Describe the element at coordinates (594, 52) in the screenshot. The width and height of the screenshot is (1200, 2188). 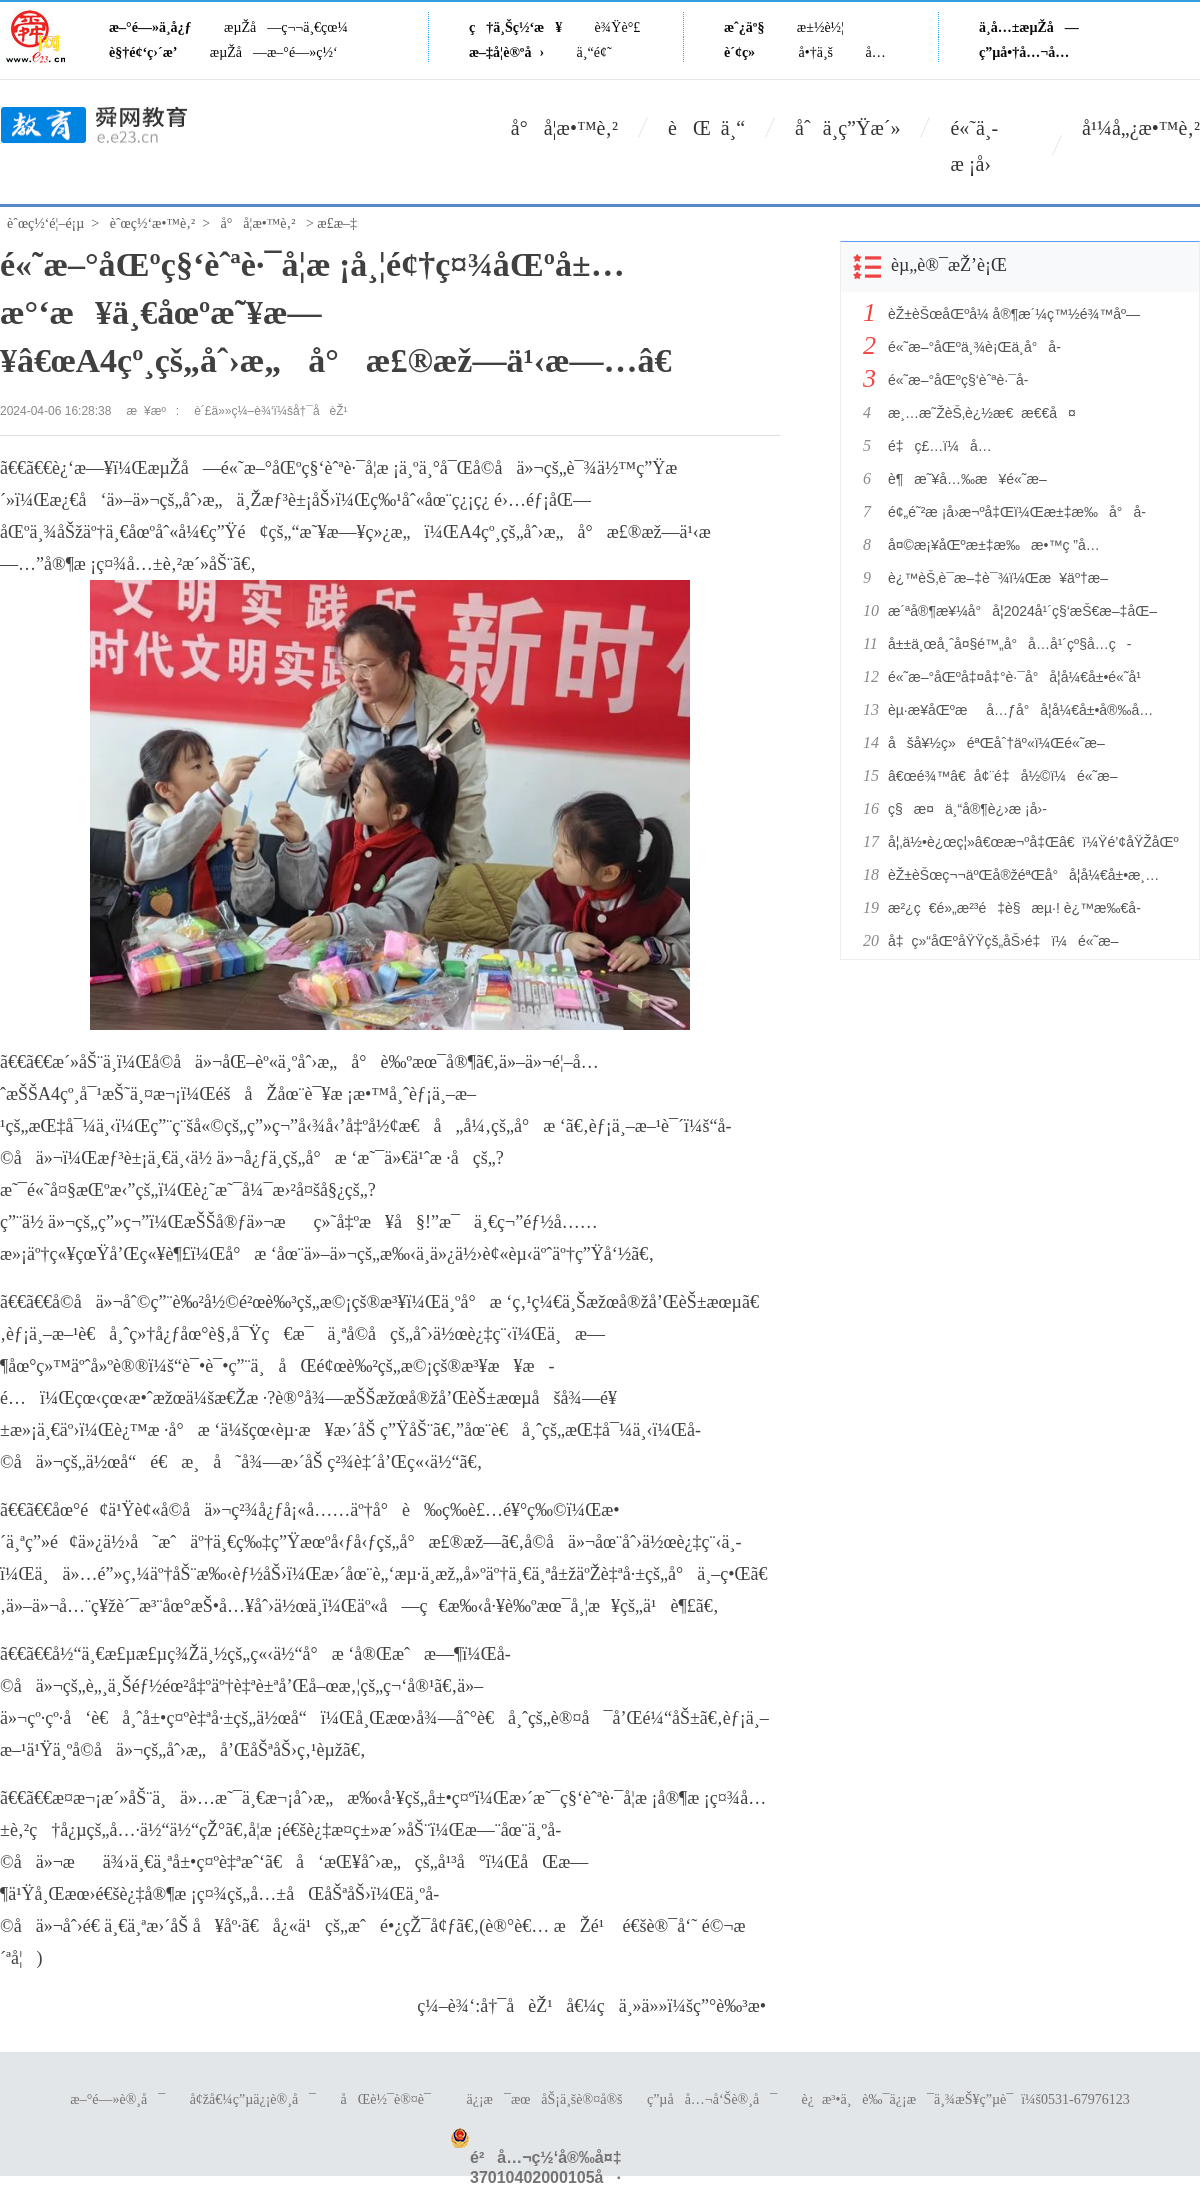
I see `ä¸“é¢˜` at that location.